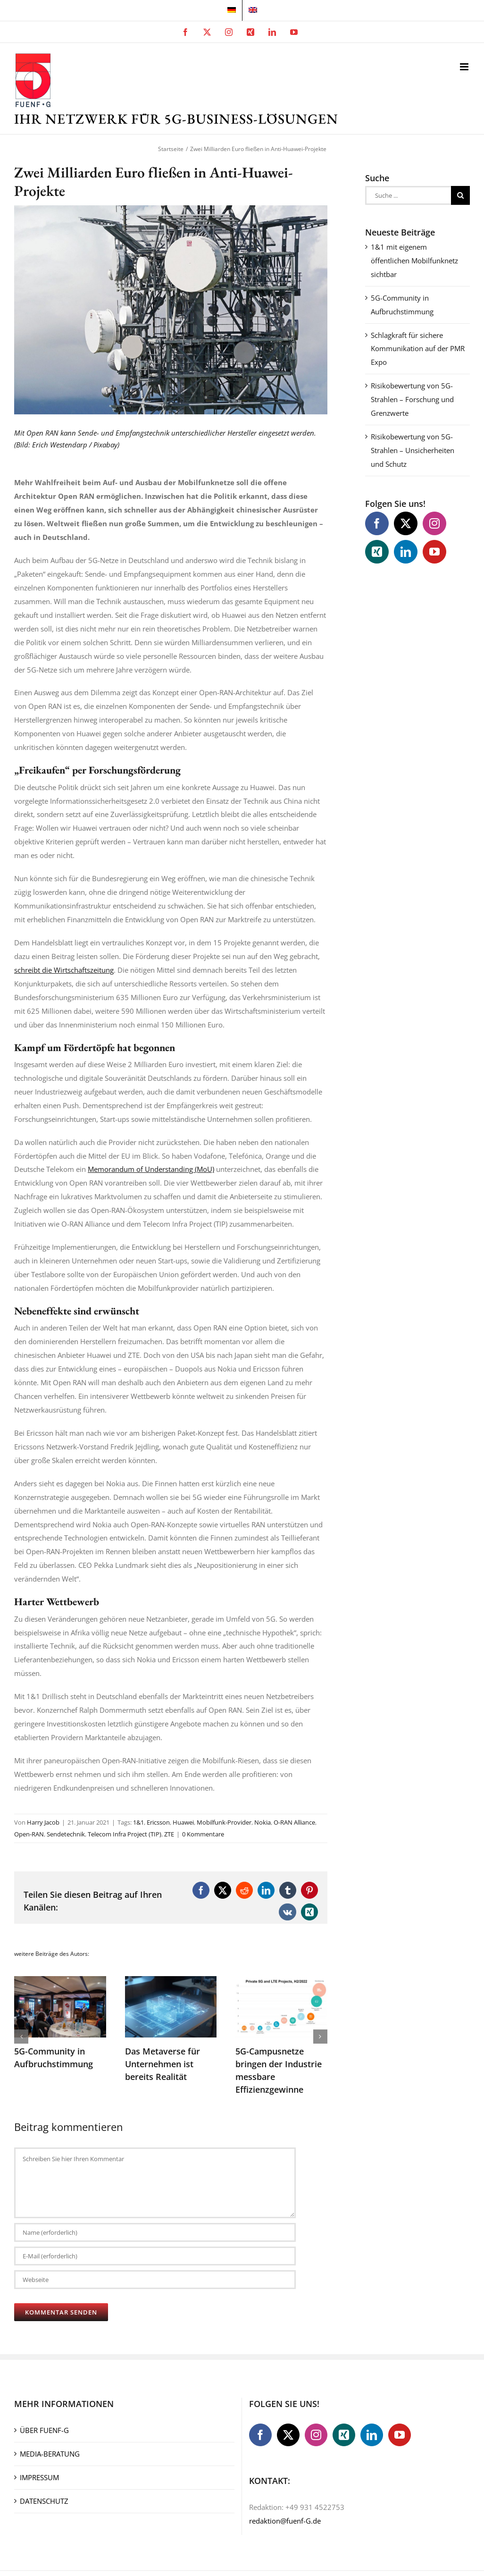 This screenshot has height=2576, width=484. Describe the element at coordinates (162, 2064) in the screenshot. I see `Das Metaverse für Unternehmen ist bereits Realität` at that location.